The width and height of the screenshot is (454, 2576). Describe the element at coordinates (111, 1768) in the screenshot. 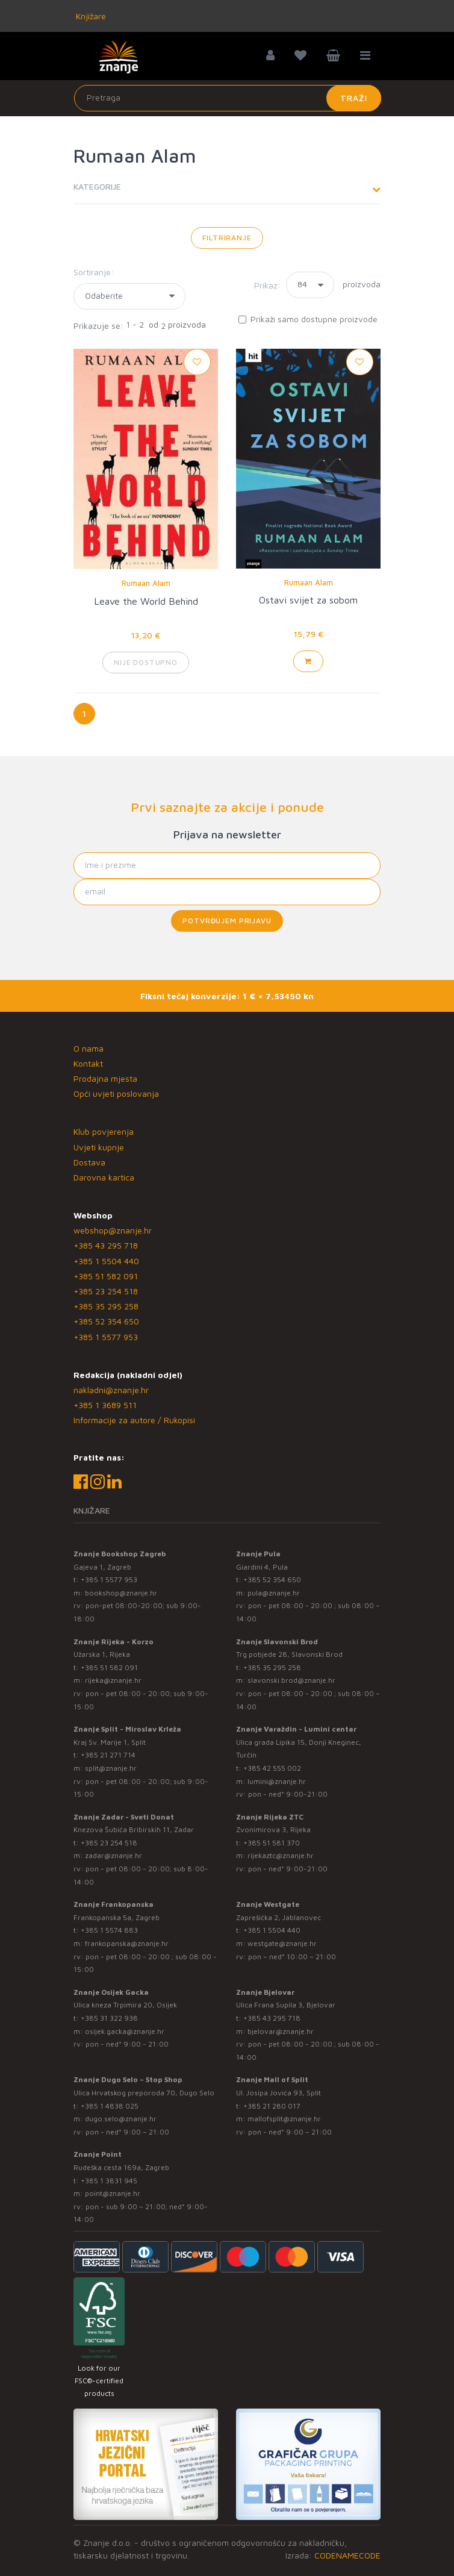

I see `split@znanje.hr` at that location.